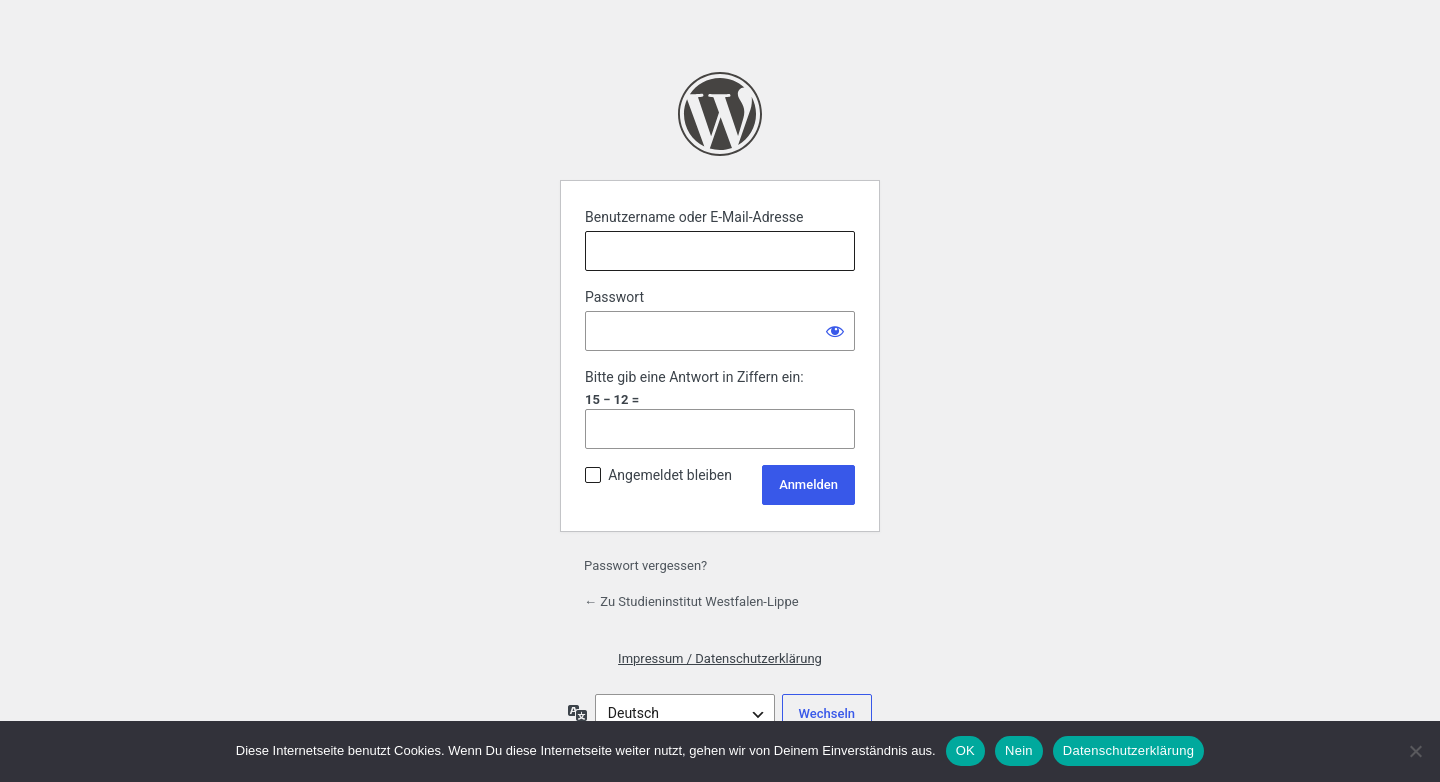  I want to click on Bitte gib eine Antwort in Ziffern ein:, so click(694, 377).